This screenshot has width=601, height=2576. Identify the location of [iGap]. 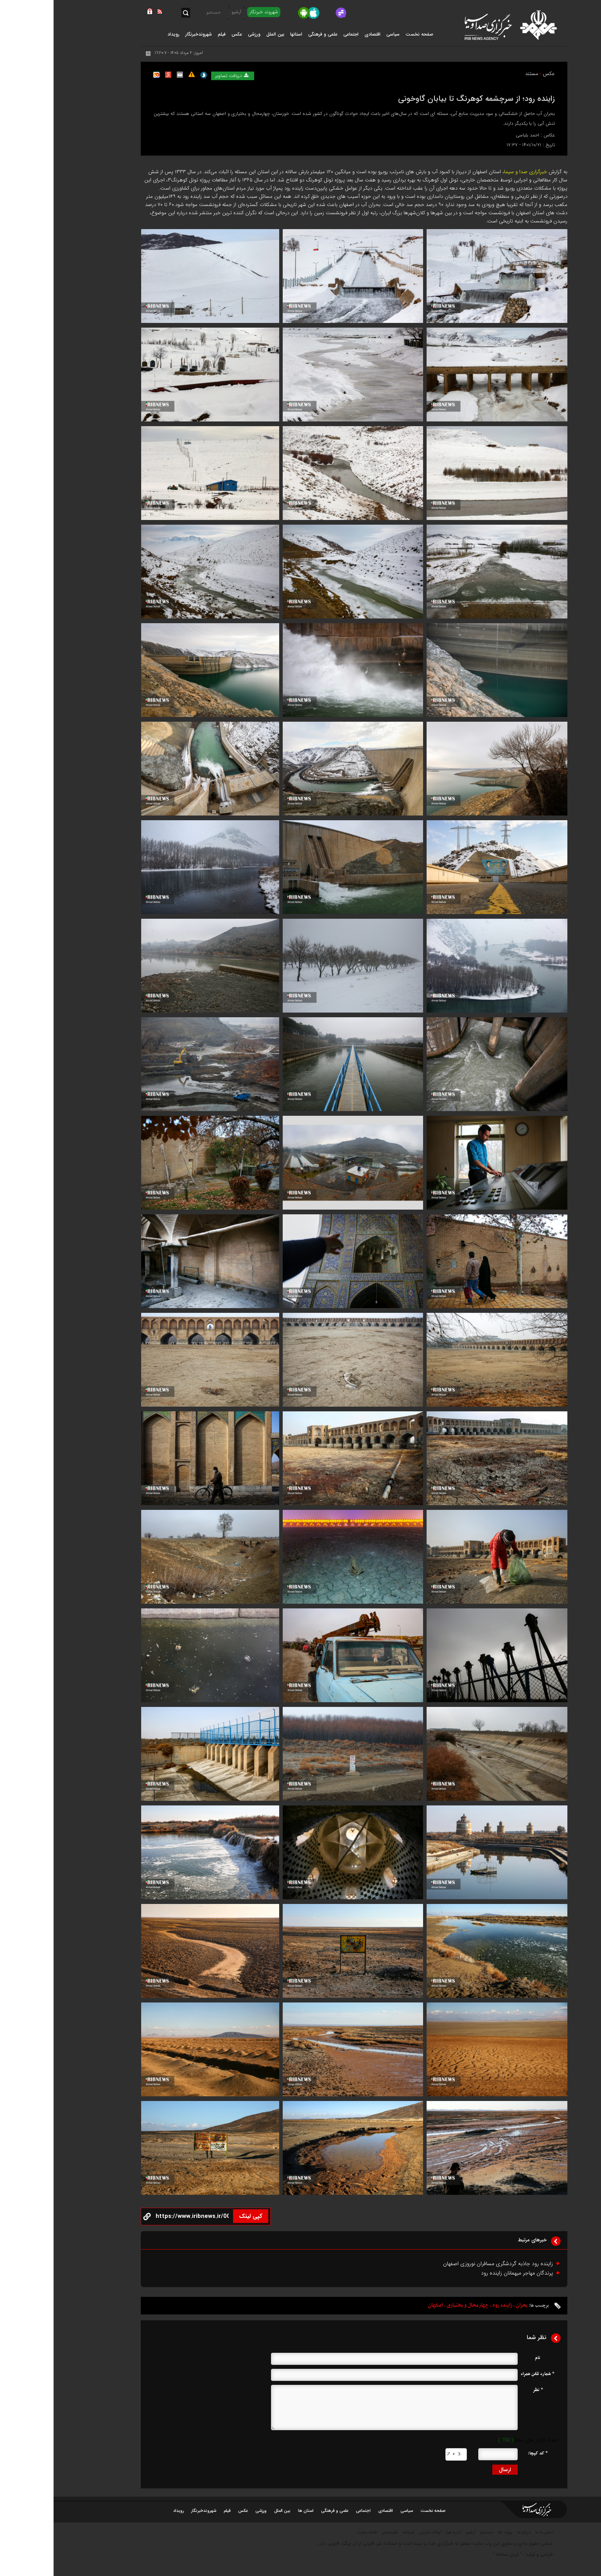
(324, 13).